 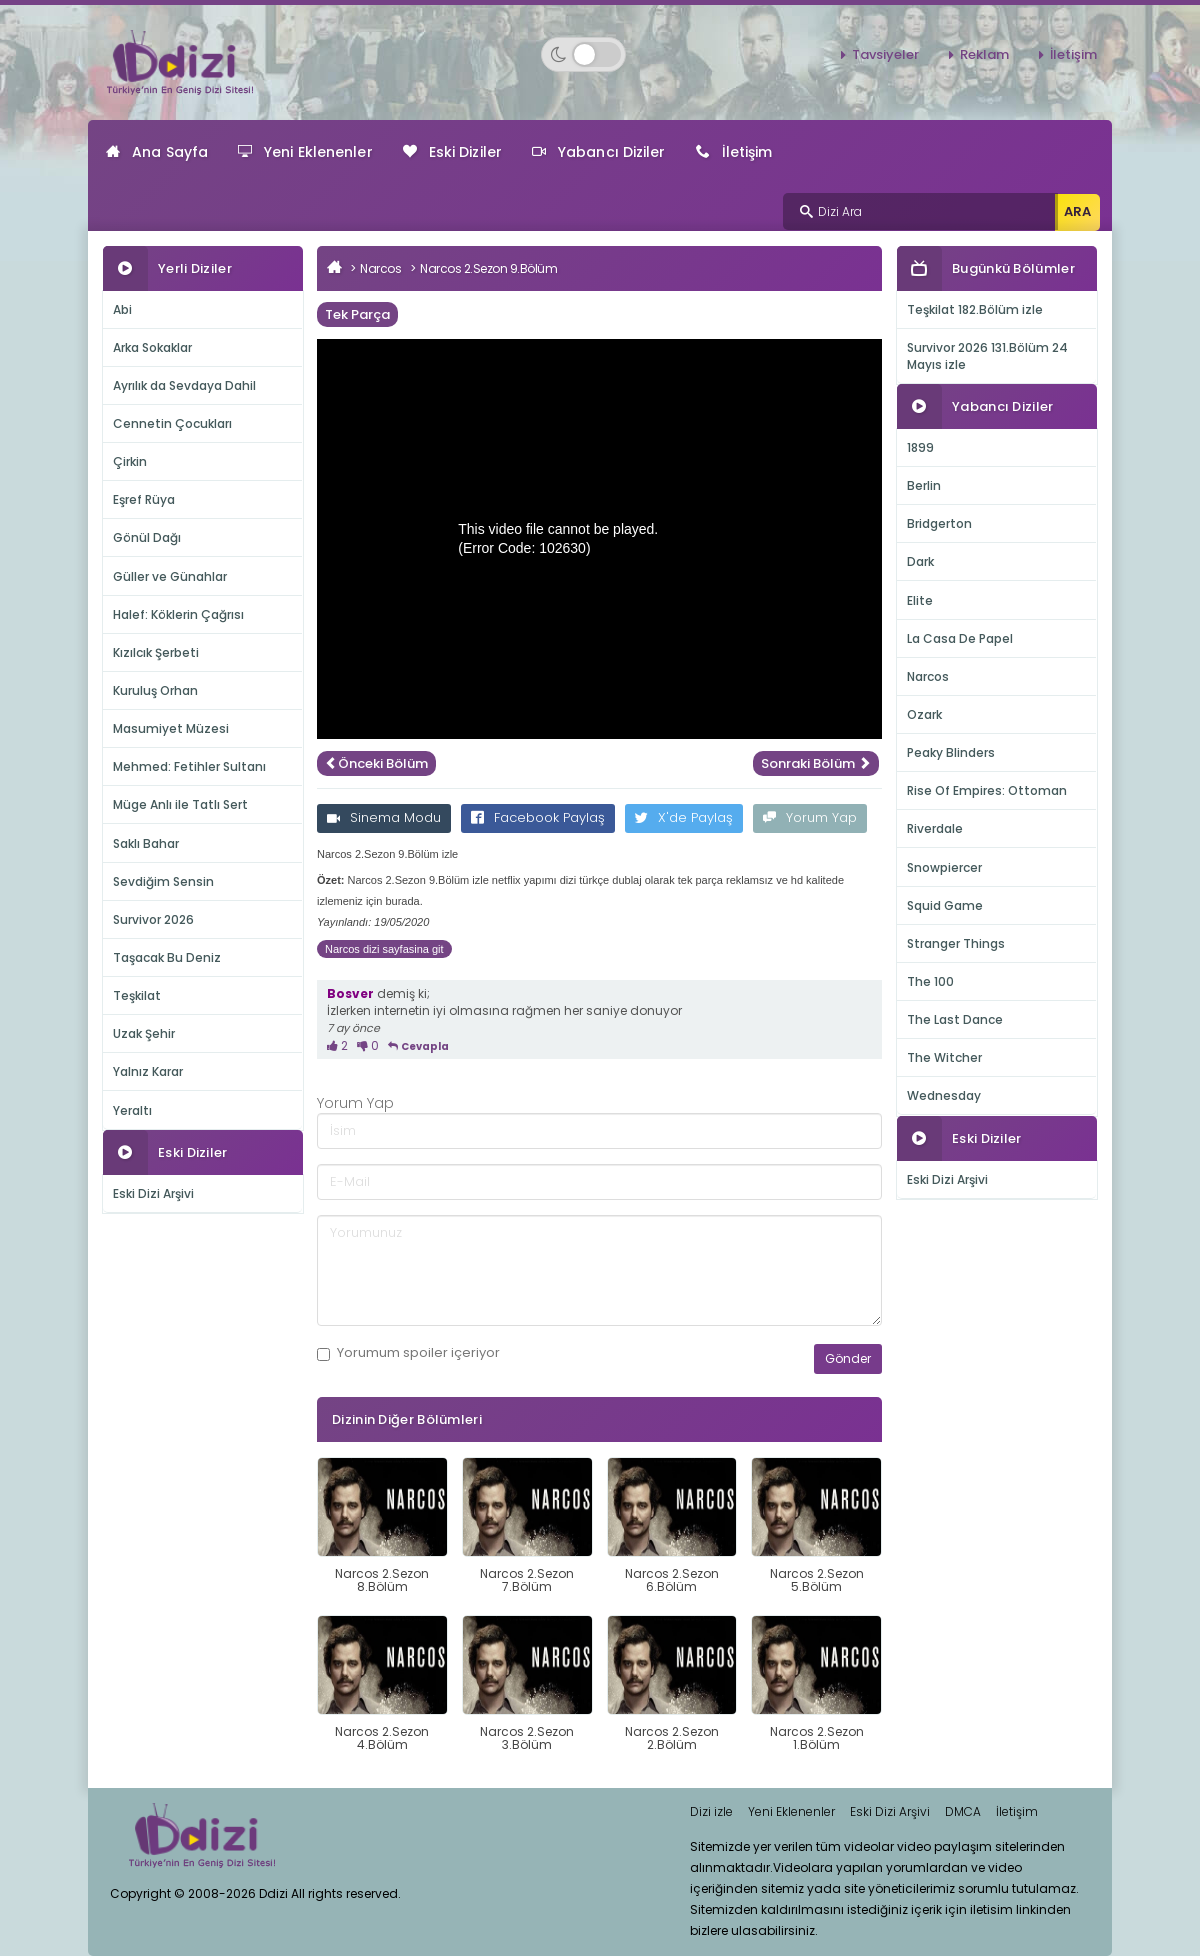 What do you see at coordinates (146, 843) in the screenshot?
I see `Saklı Bahar` at bounding box center [146, 843].